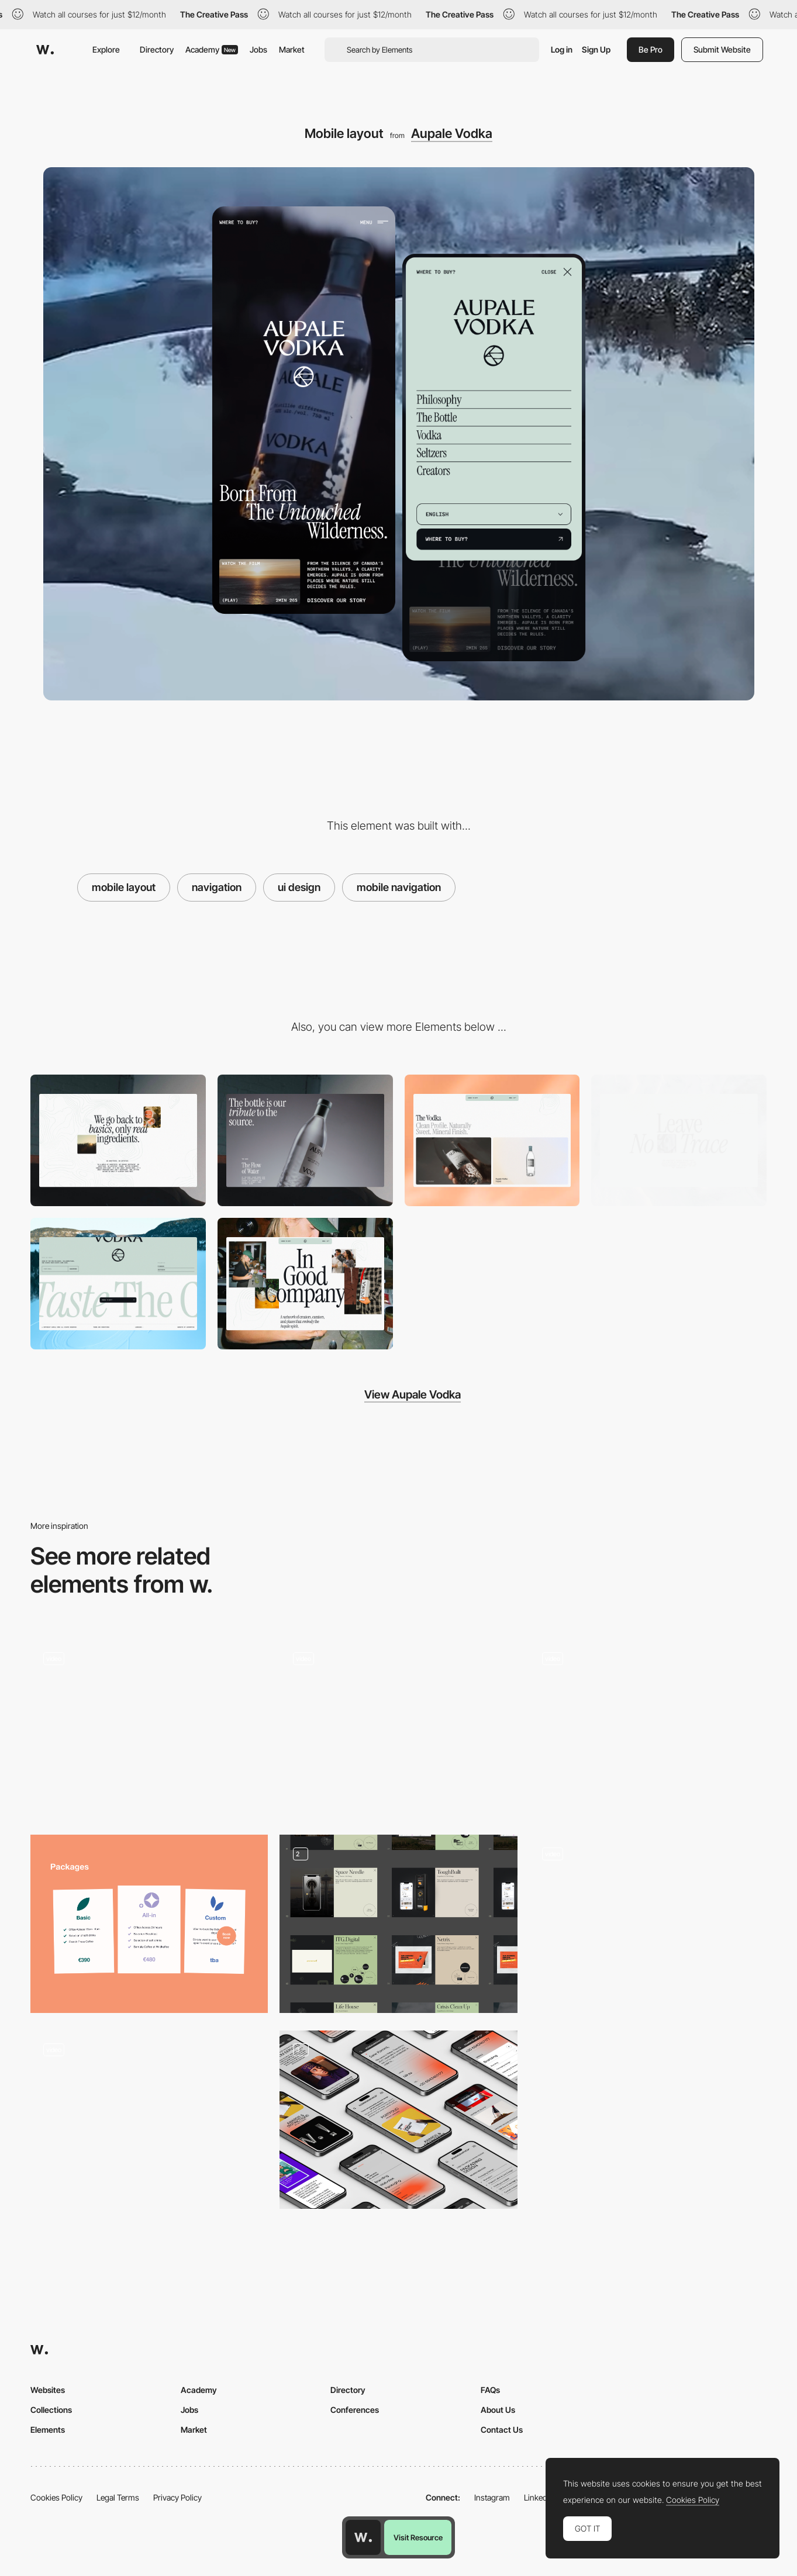 The image size is (797, 2576). Describe the element at coordinates (651, 49) in the screenshot. I see `Be Pro` at that location.